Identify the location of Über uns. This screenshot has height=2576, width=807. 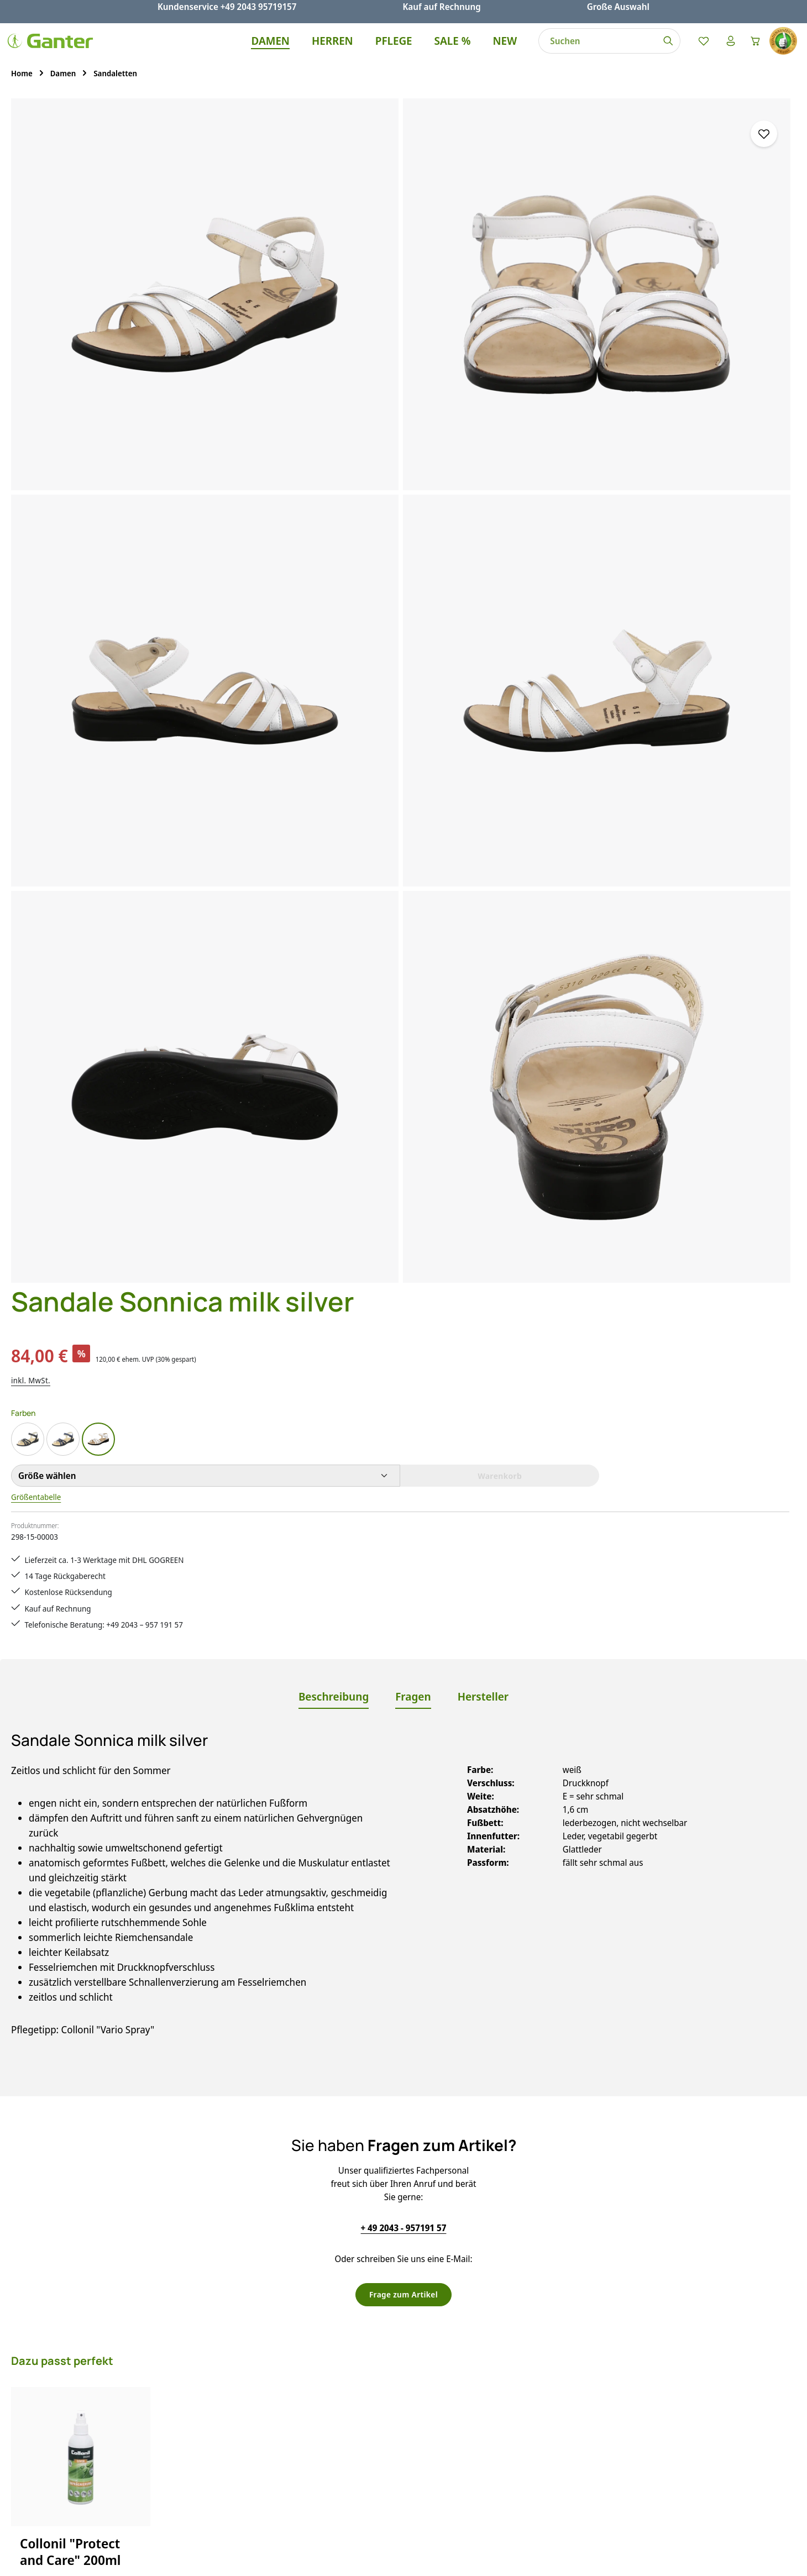
(500, 2438).